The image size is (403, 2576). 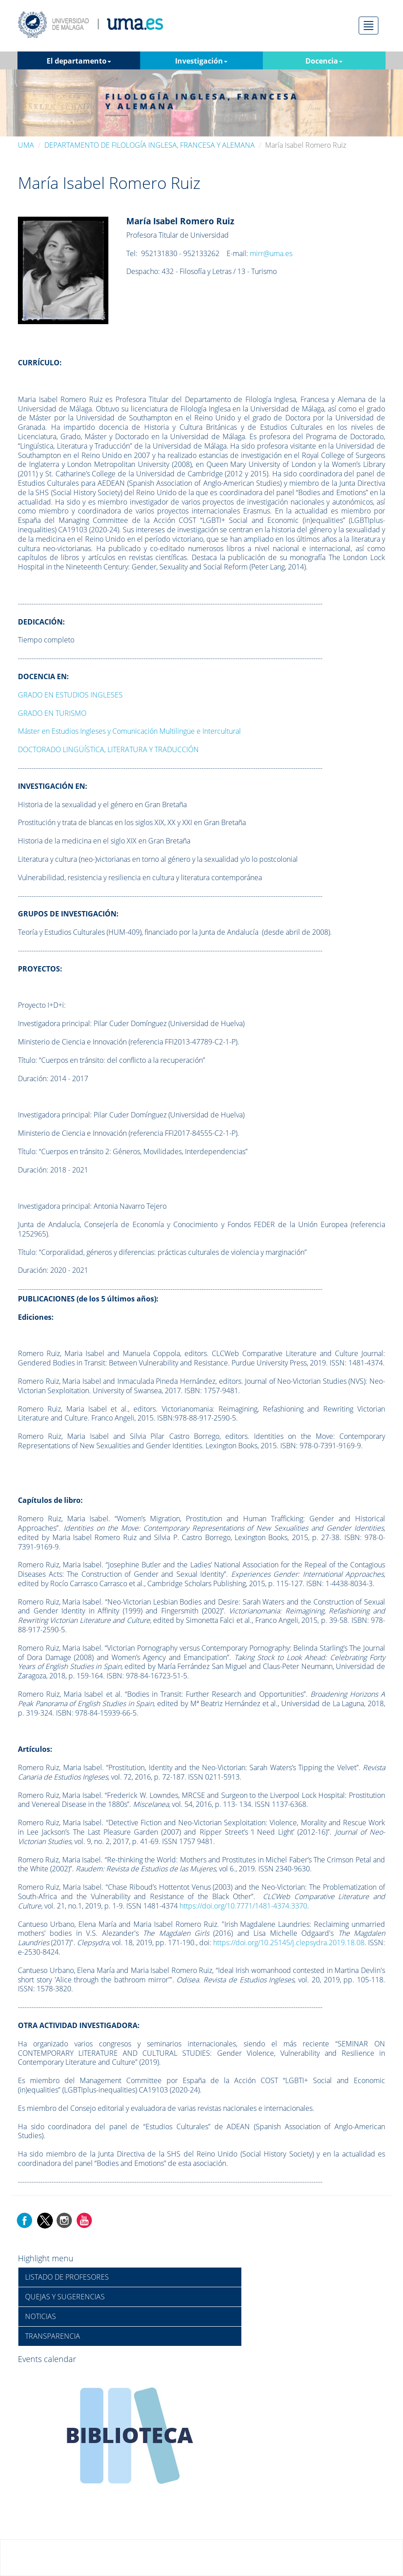 I want to click on LISTADO DE PROFESORES, so click(x=67, y=2277).